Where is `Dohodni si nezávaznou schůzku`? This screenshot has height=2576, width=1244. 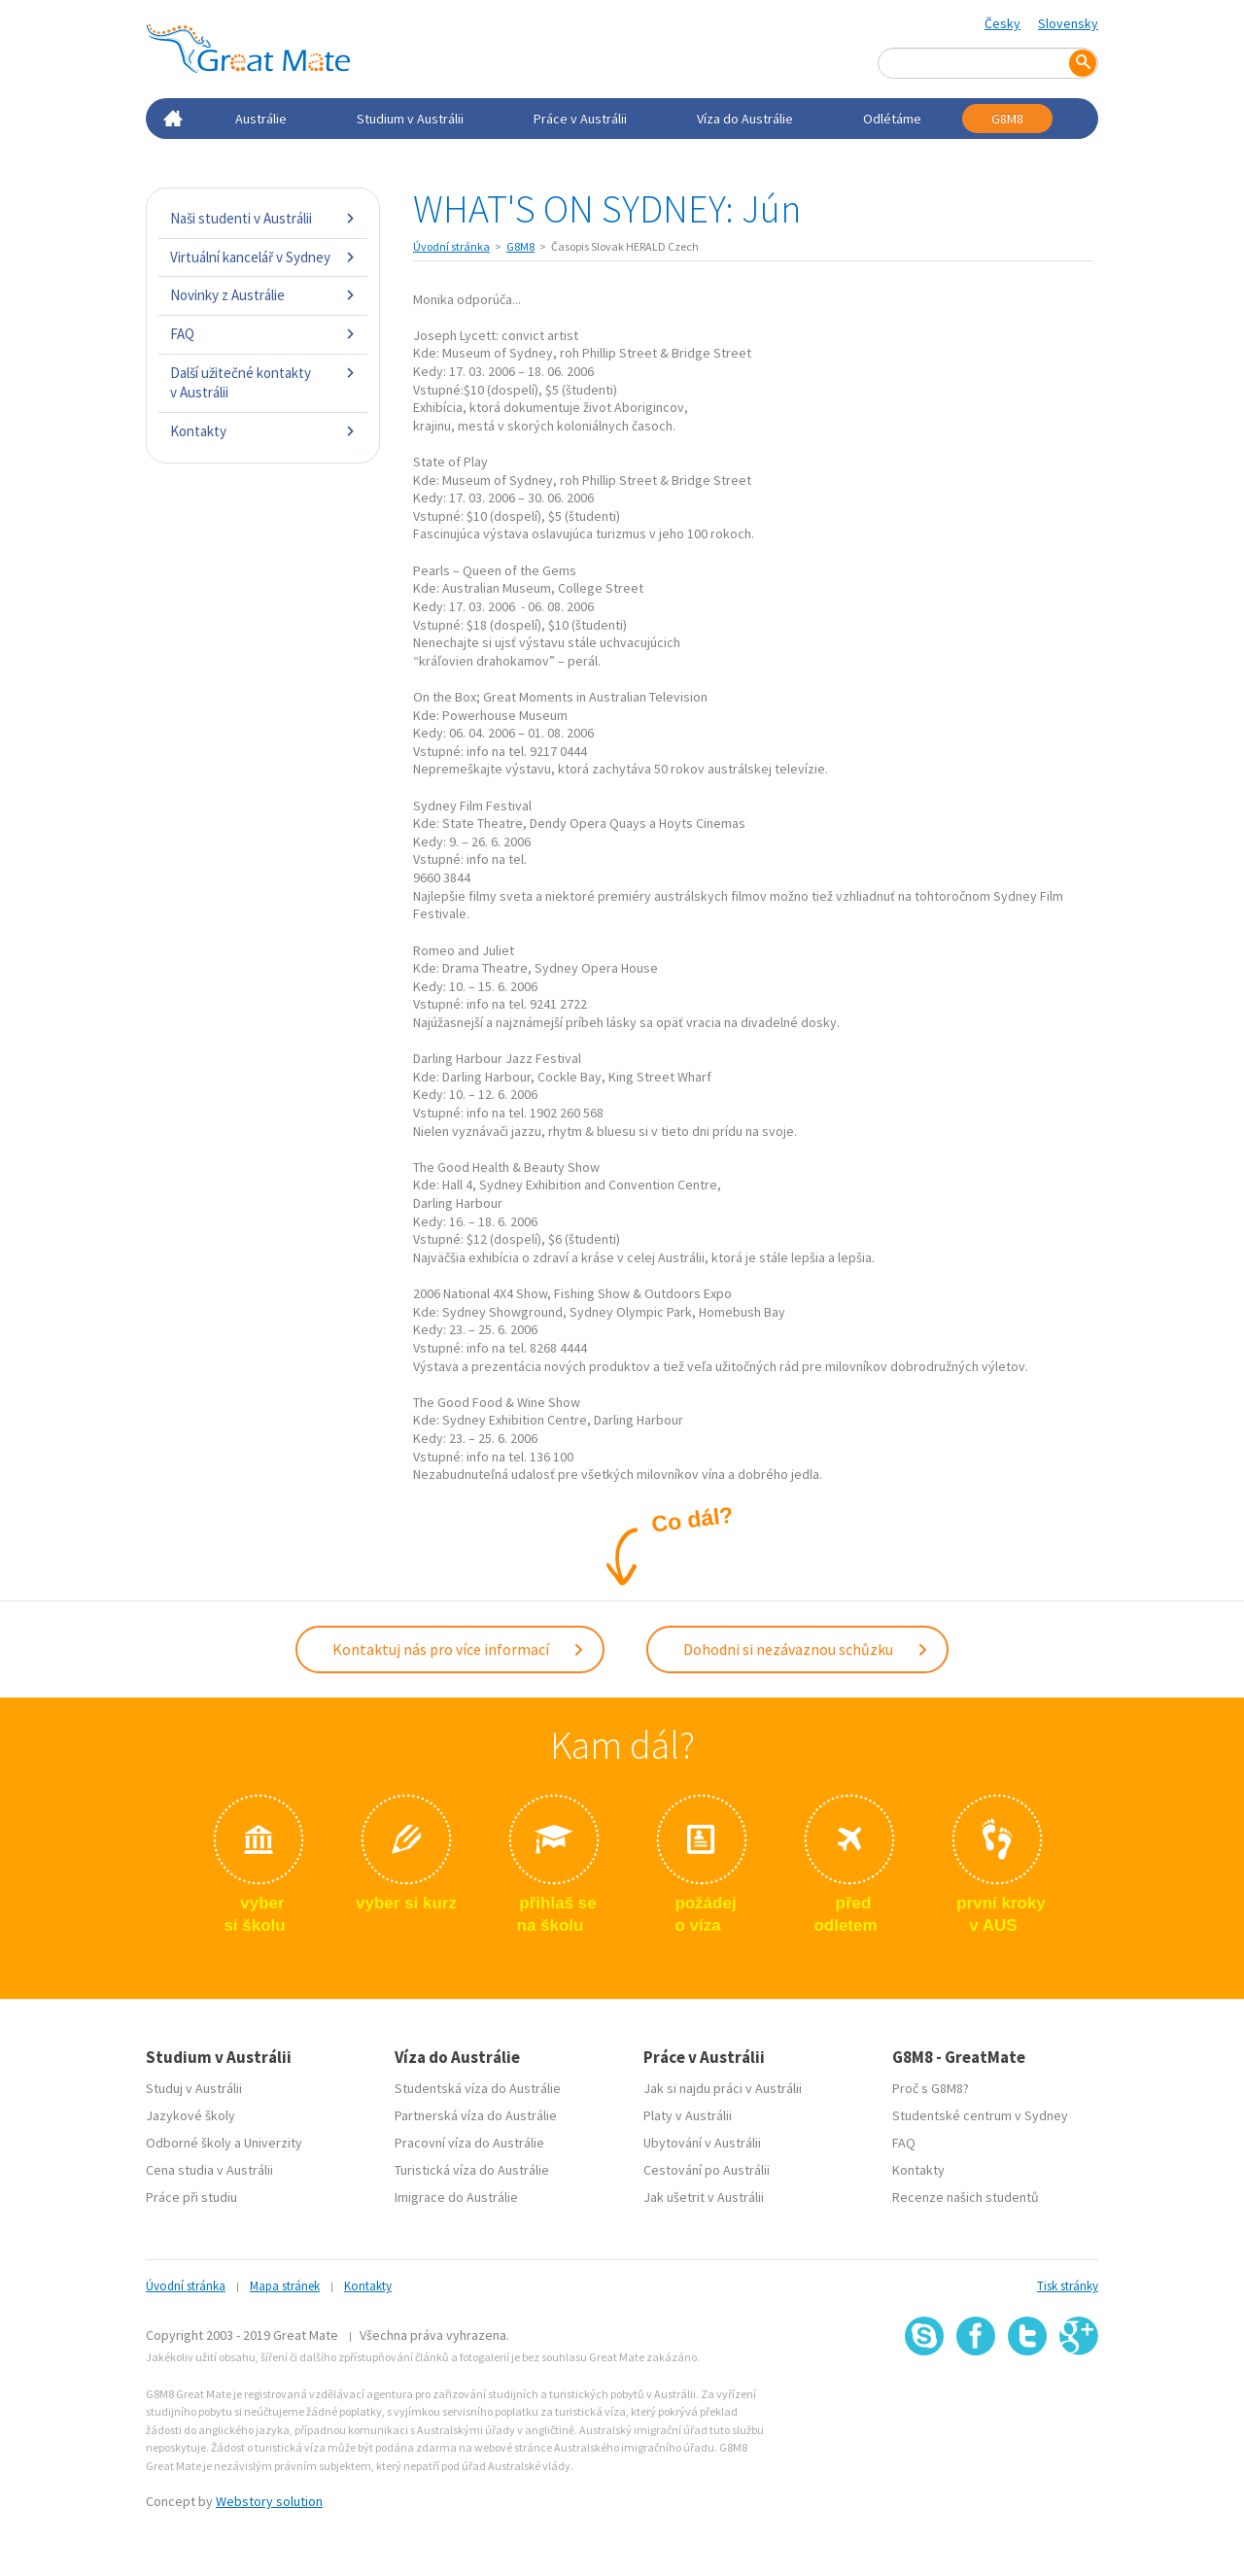 Dohodni si nezávaznou schůzku is located at coordinates (806, 1649).